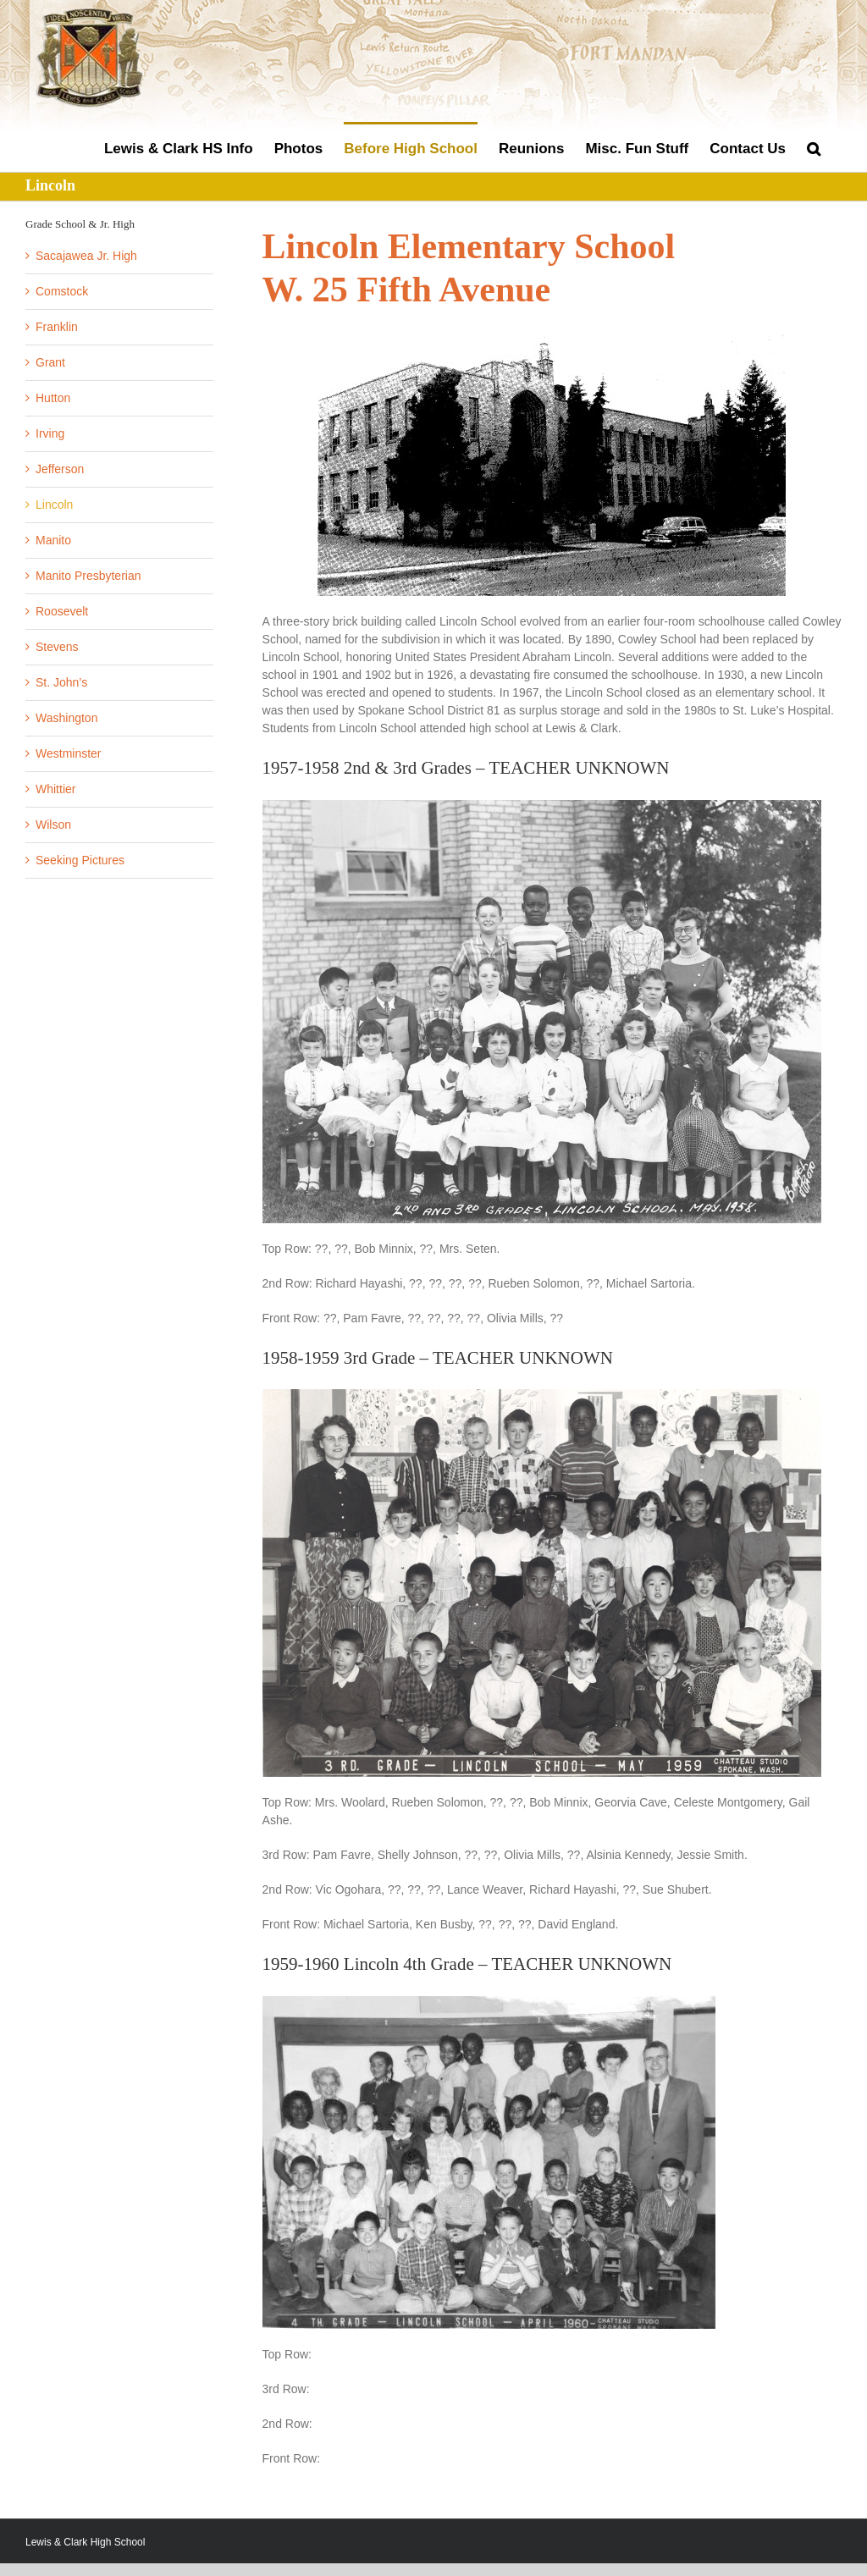 This screenshot has width=867, height=2576. Describe the element at coordinates (53, 398) in the screenshot. I see `Hutton` at that location.